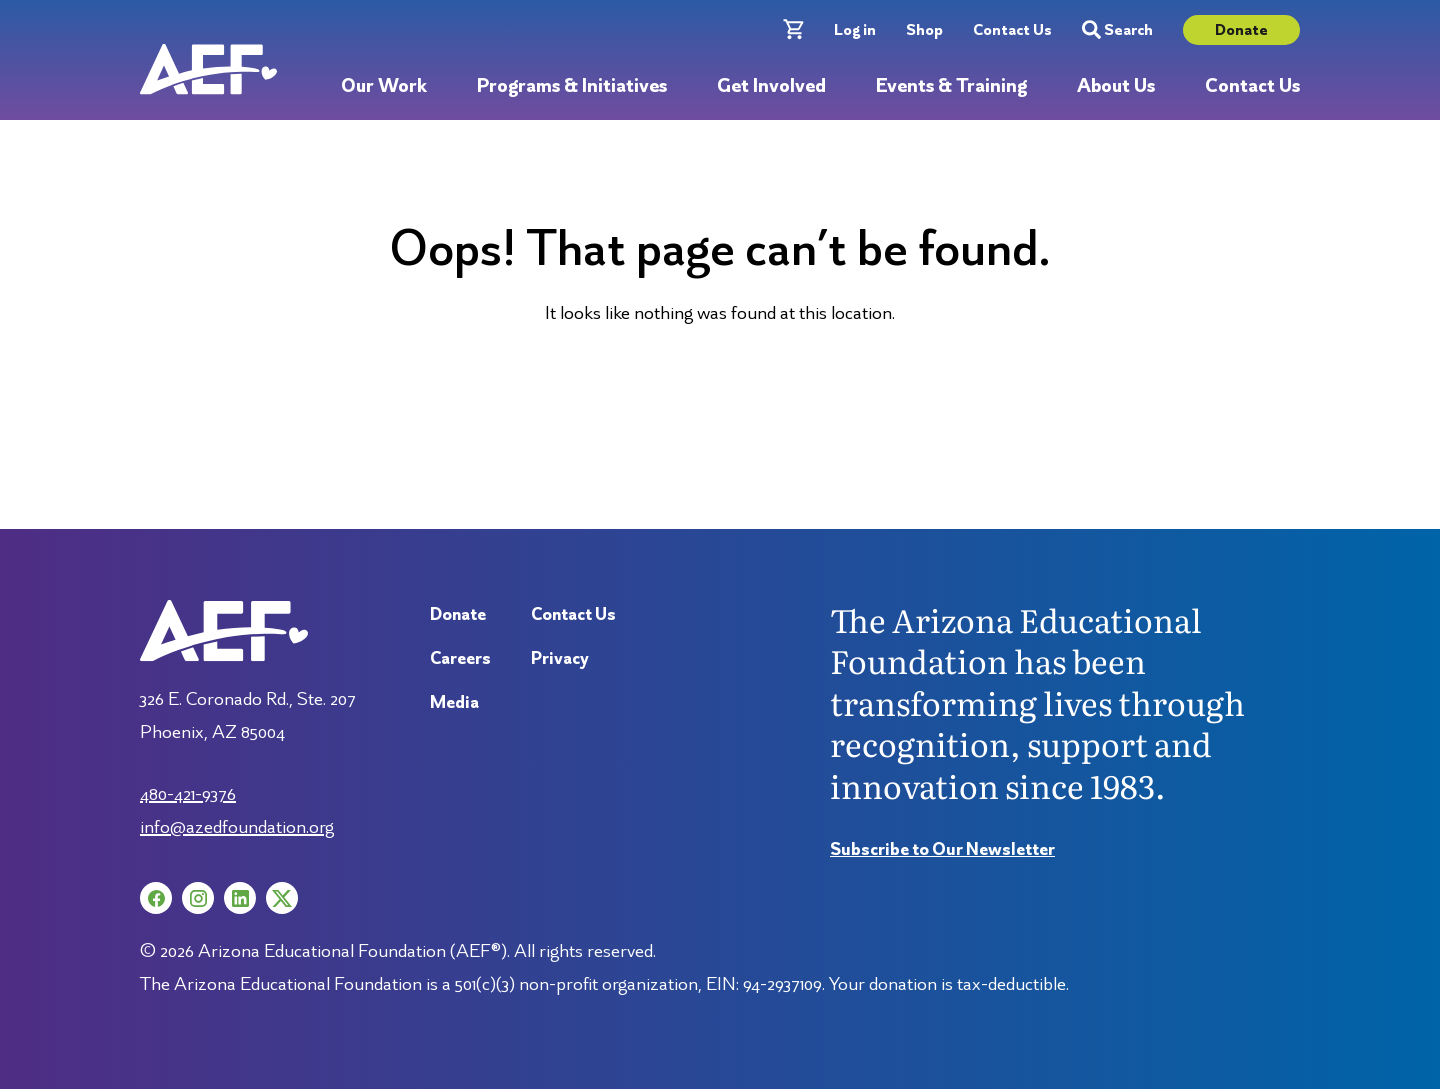 This screenshot has height=1089, width=1440. Describe the element at coordinates (572, 86) in the screenshot. I see `Programs & Initiatives` at that location.